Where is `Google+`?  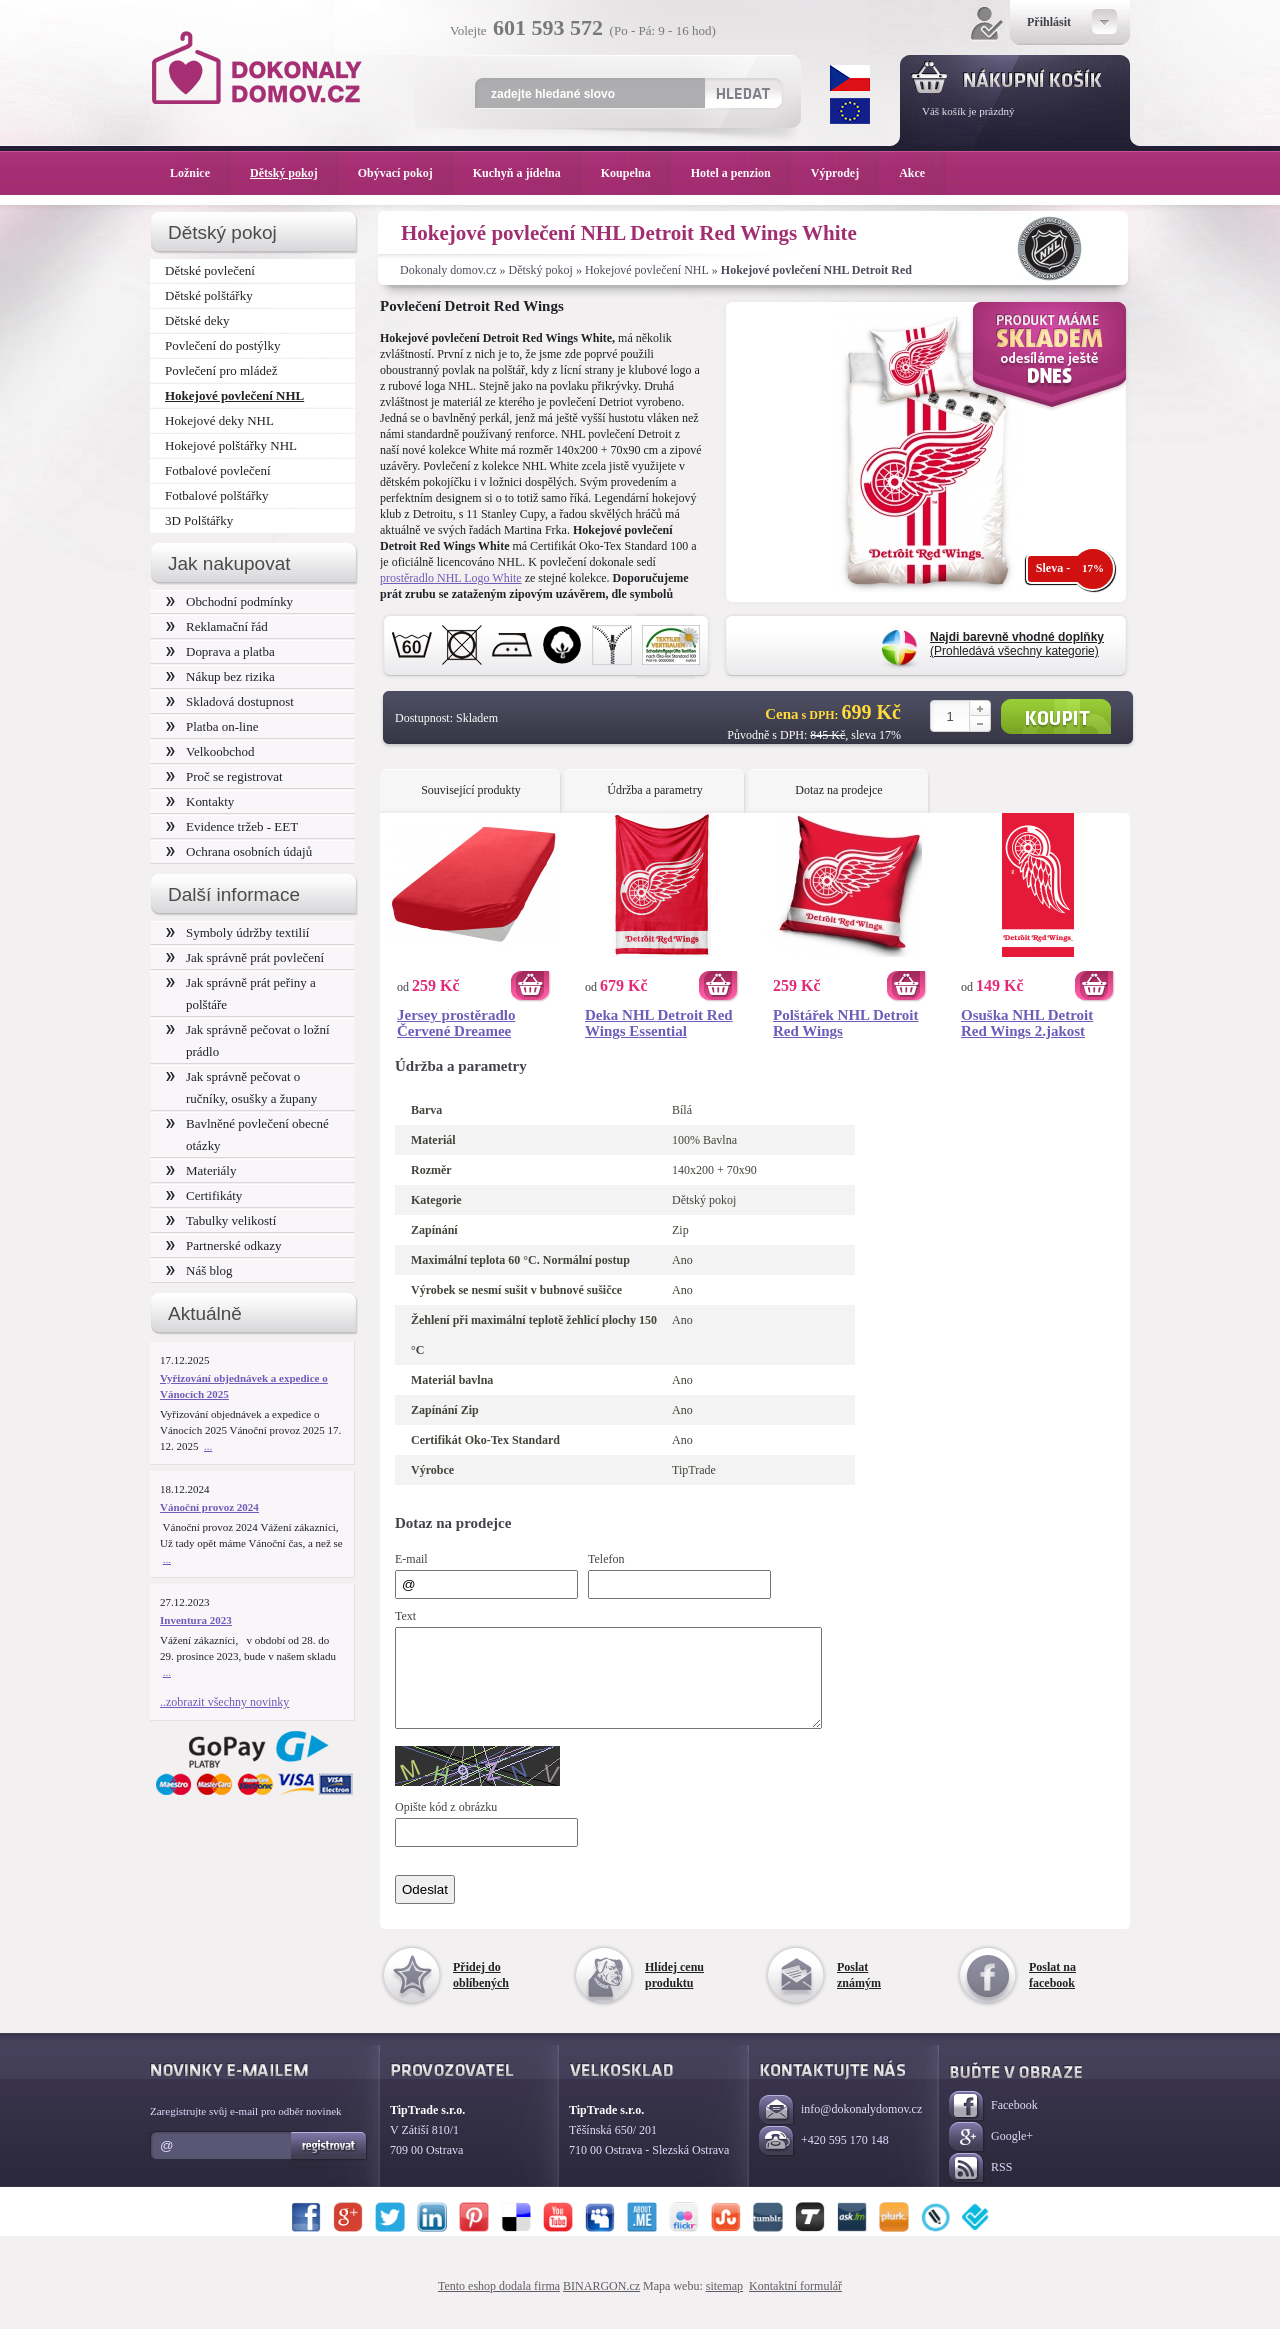
Google+ is located at coordinates (991, 2155).